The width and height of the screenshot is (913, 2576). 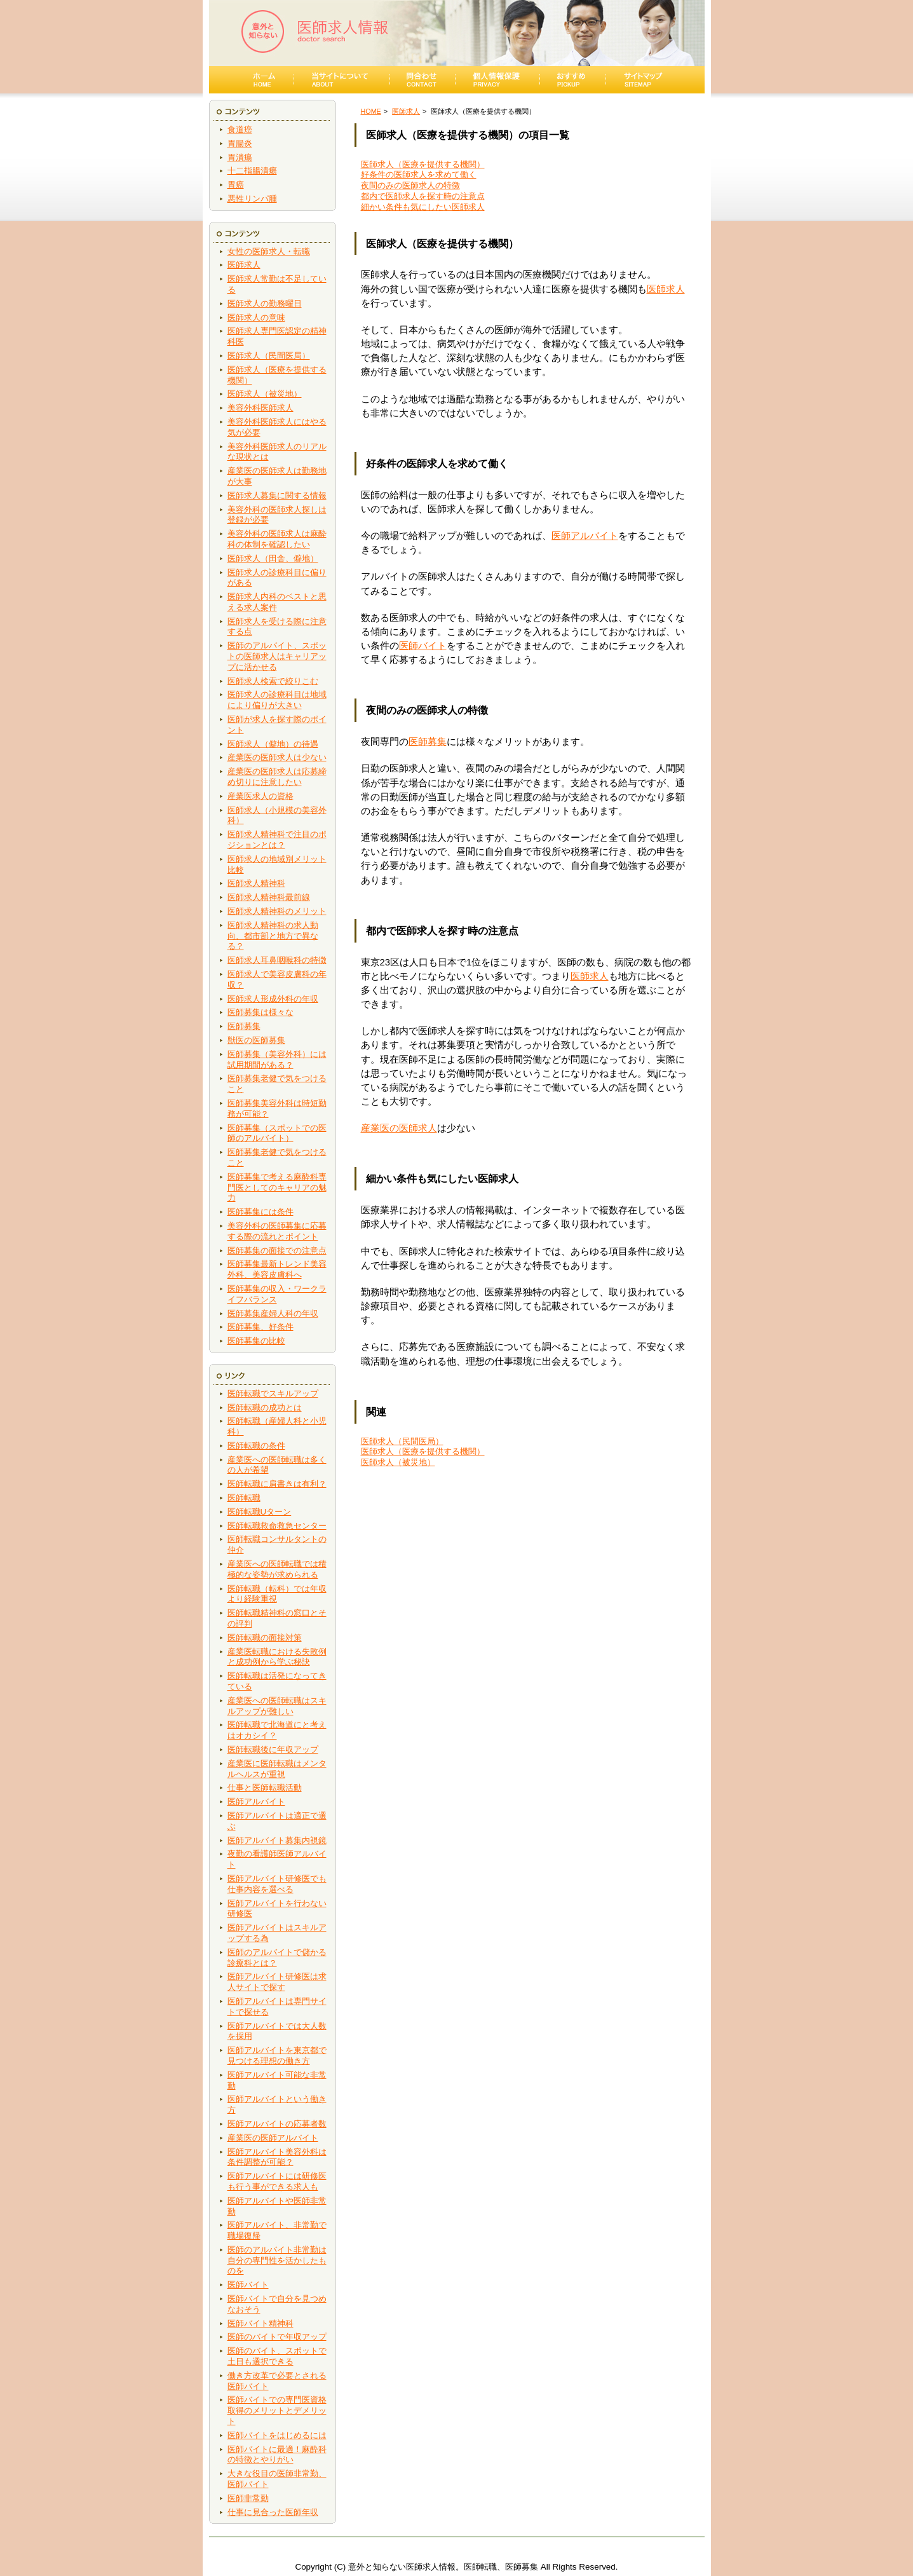 What do you see at coordinates (277, 839) in the screenshot?
I see `医師求人精神科で注目のポジションとは？` at bounding box center [277, 839].